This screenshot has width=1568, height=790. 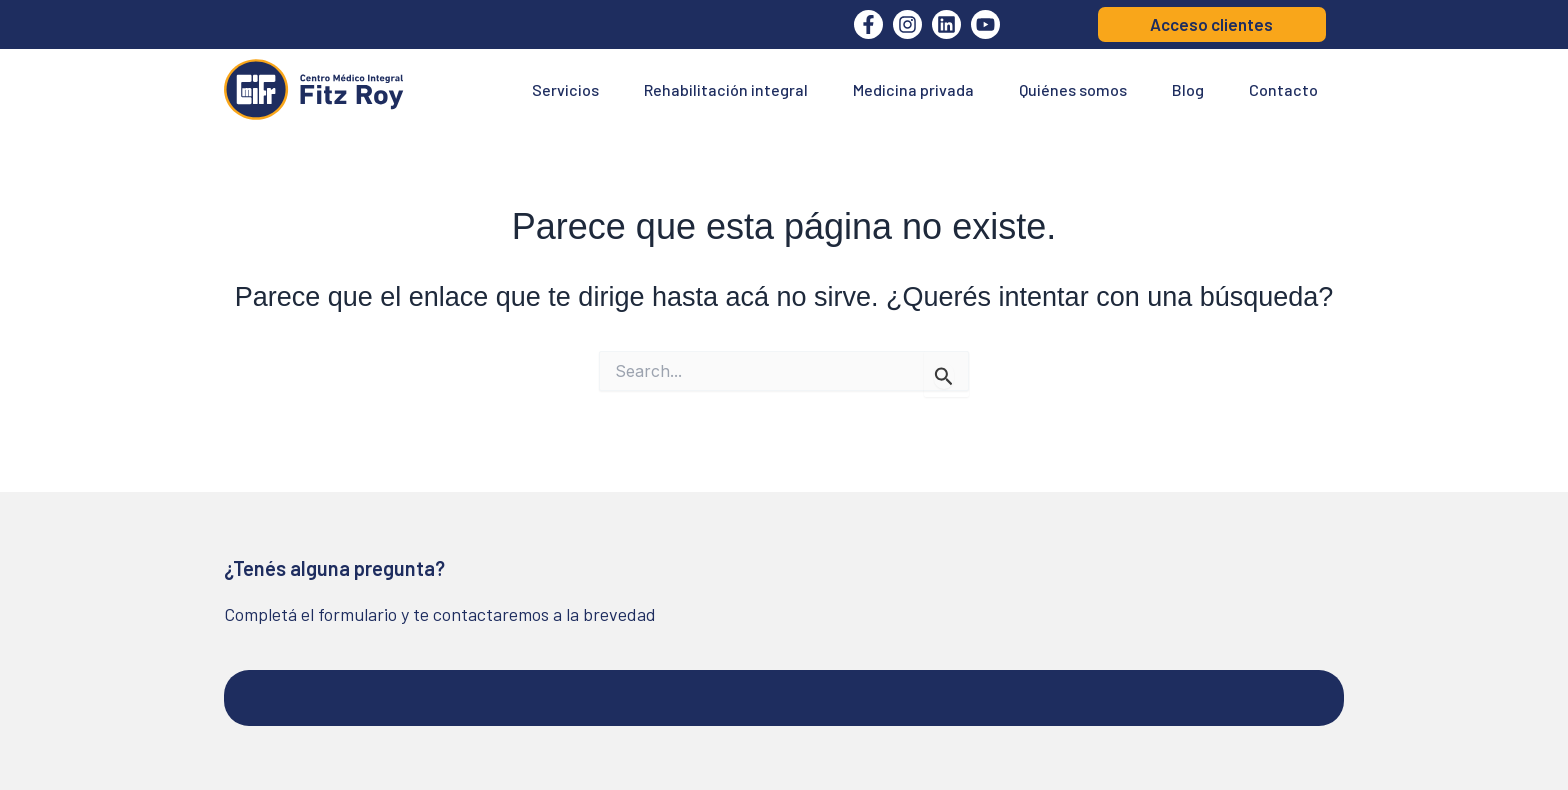 I want to click on Medicina privada, so click(x=913, y=89).